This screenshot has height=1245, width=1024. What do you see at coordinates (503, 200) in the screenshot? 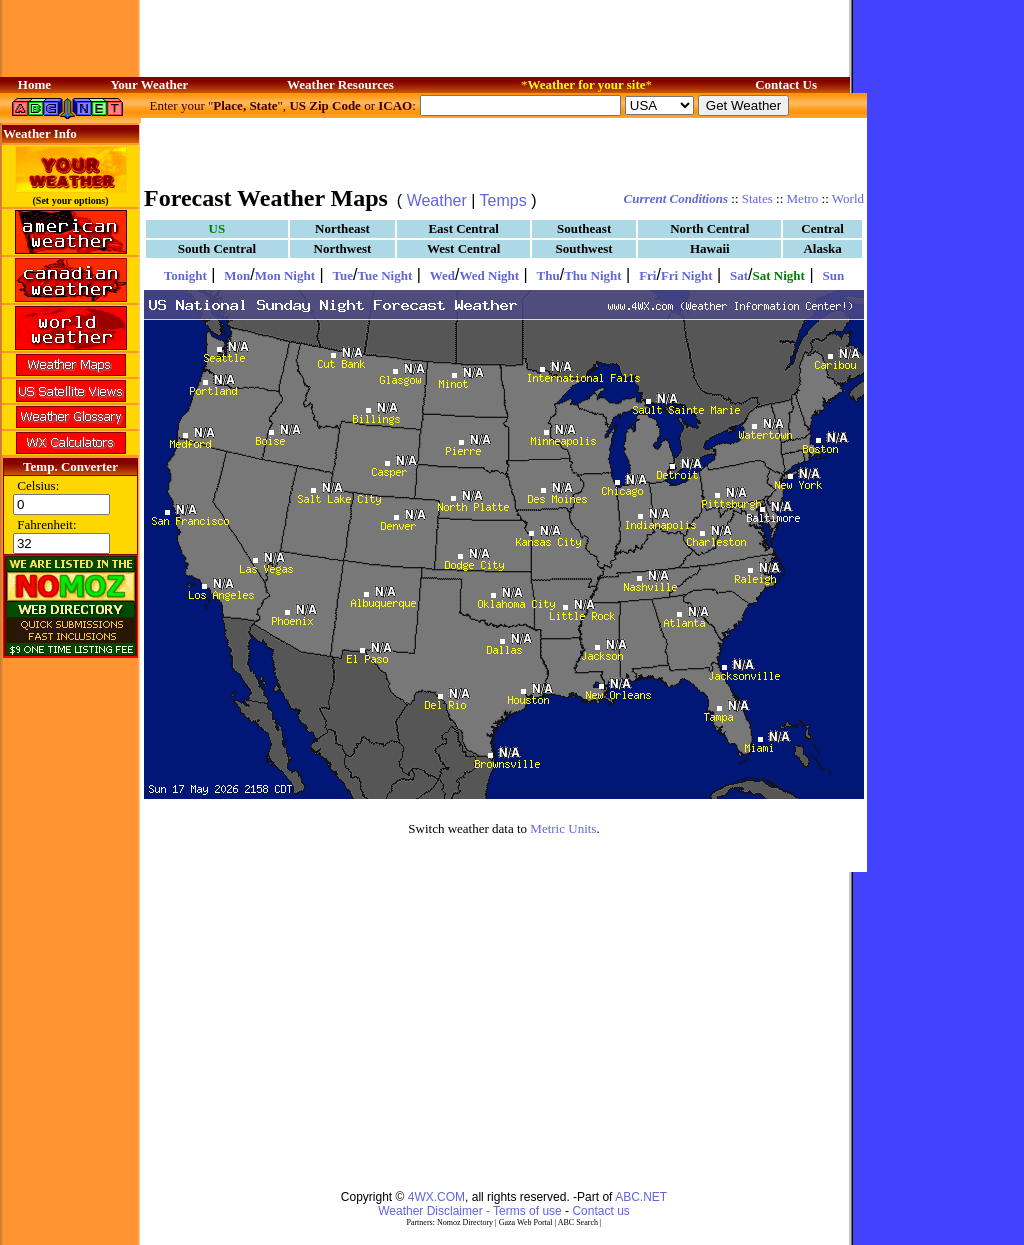
I see `Temps` at bounding box center [503, 200].